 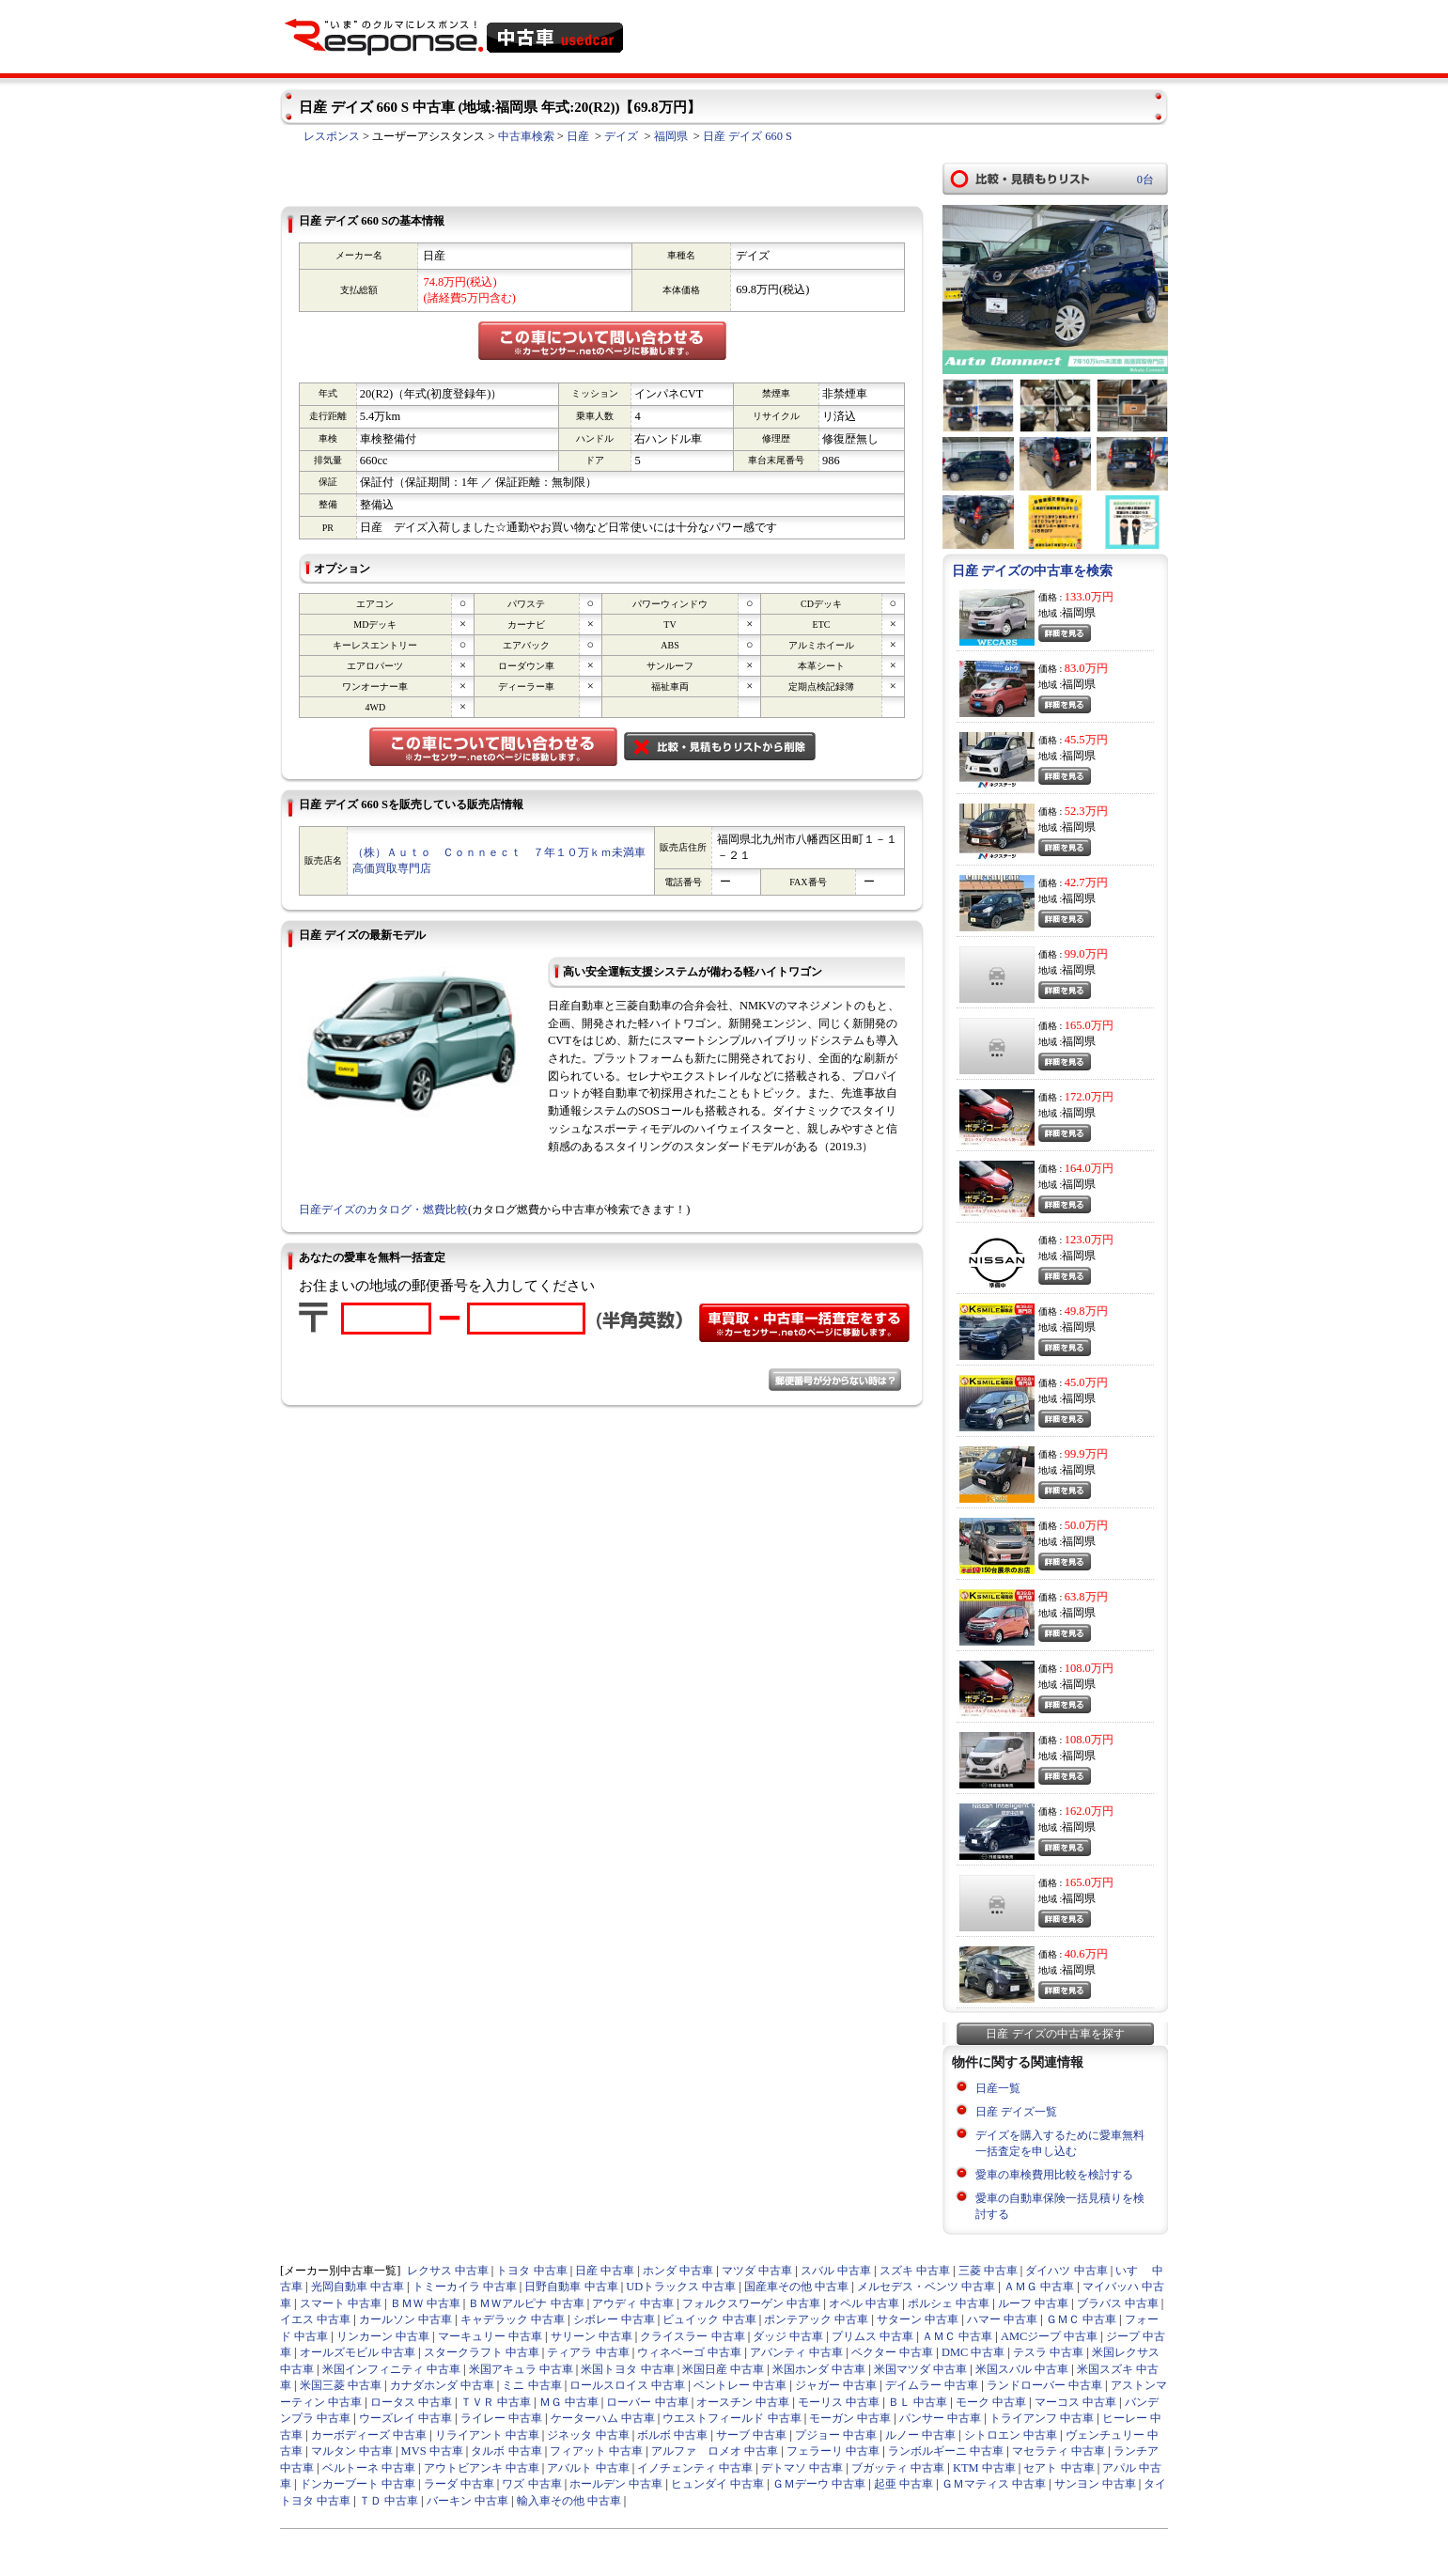 I want to click on セアト 中古車, so click(x=1058, y=2468).